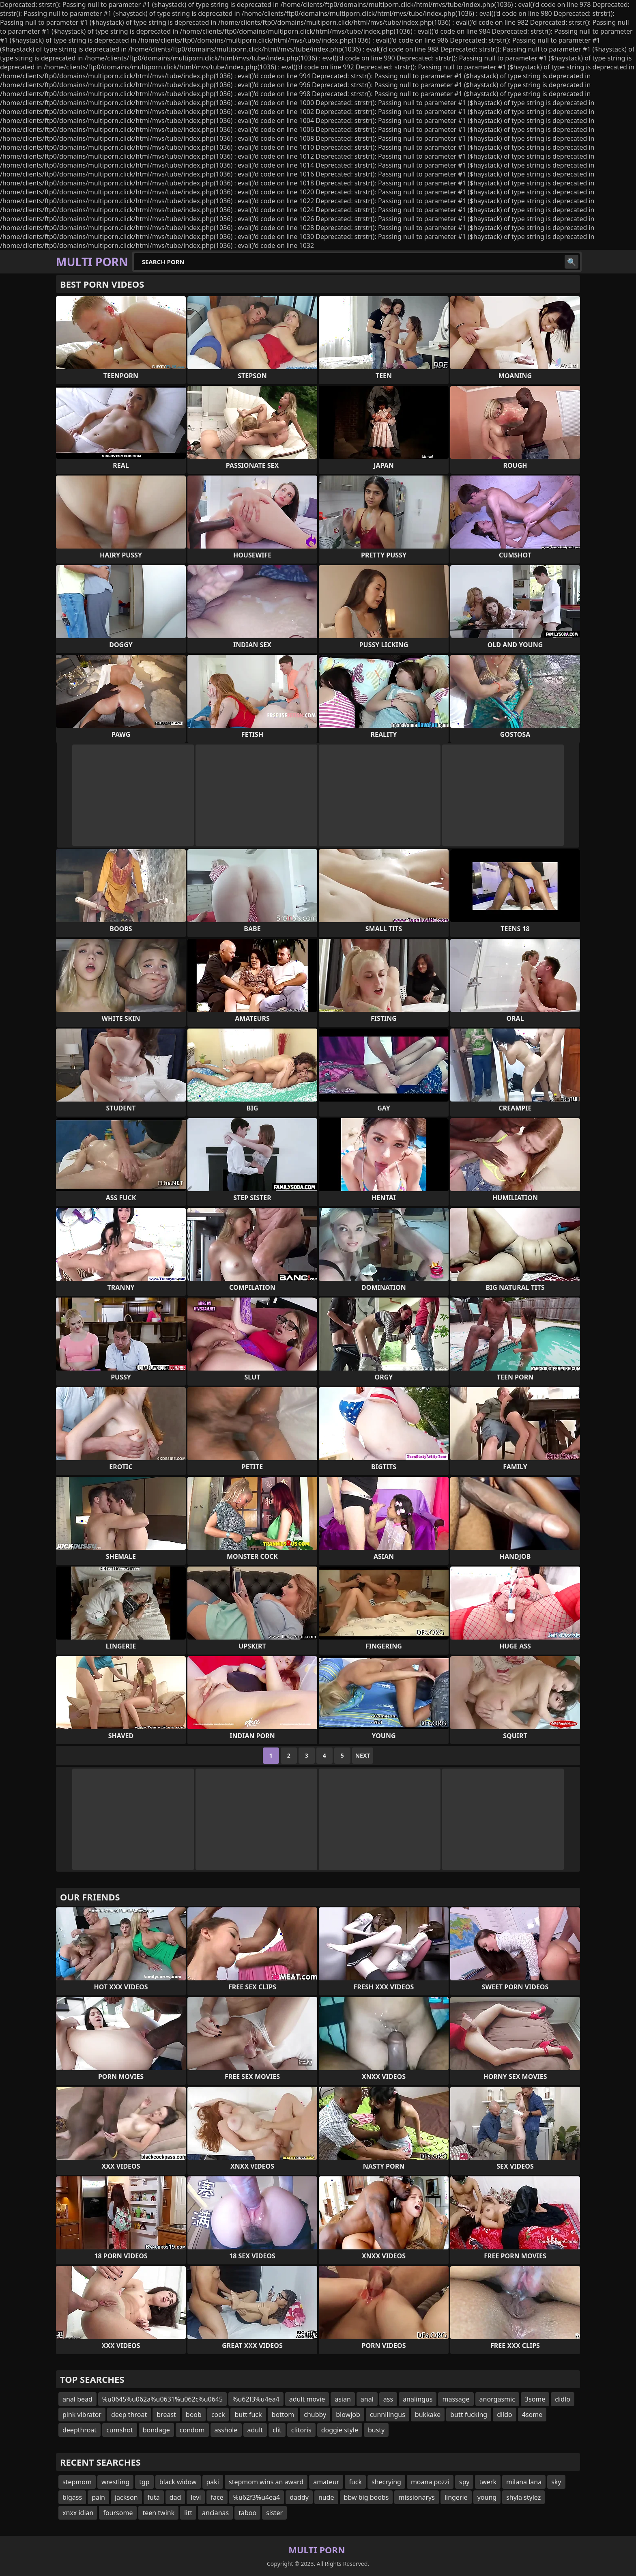 The width and height of the screenshot is (636, 2576). What do you see at coordinates (192, 2429) in the screenshot?
I see `condom` at bounding box center [192, 2429].